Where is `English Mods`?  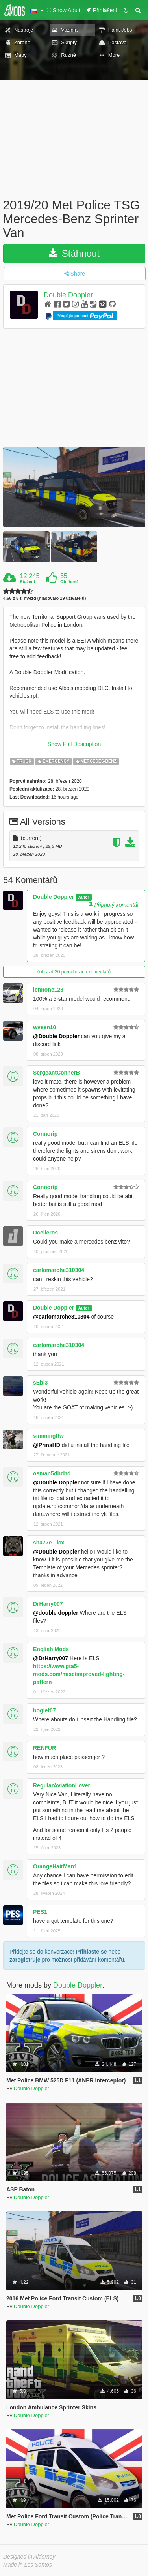 English Mods is located at coordinates (51, 1649).